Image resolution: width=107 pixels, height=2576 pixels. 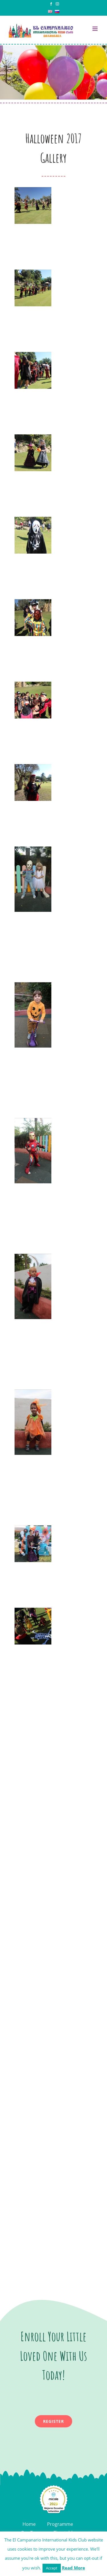 What do you see at coordinates (60, 2524) in the screenshot?
I see `Programme` at bounding box center [60, 2524].